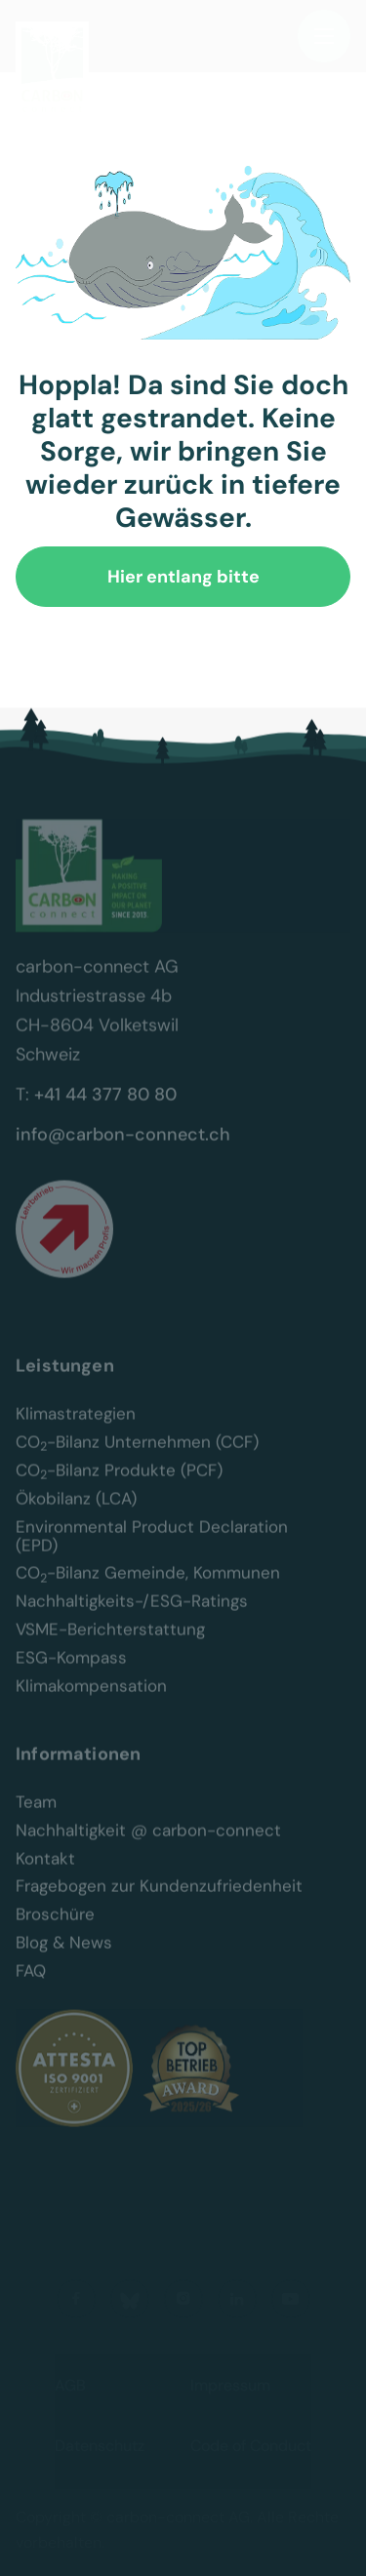 The width and height of the screenshot is (366, 2576). Describe the element at coordinates (110, 1644) in the screenshot. I see `VSME-Berichterstattung` at that location.